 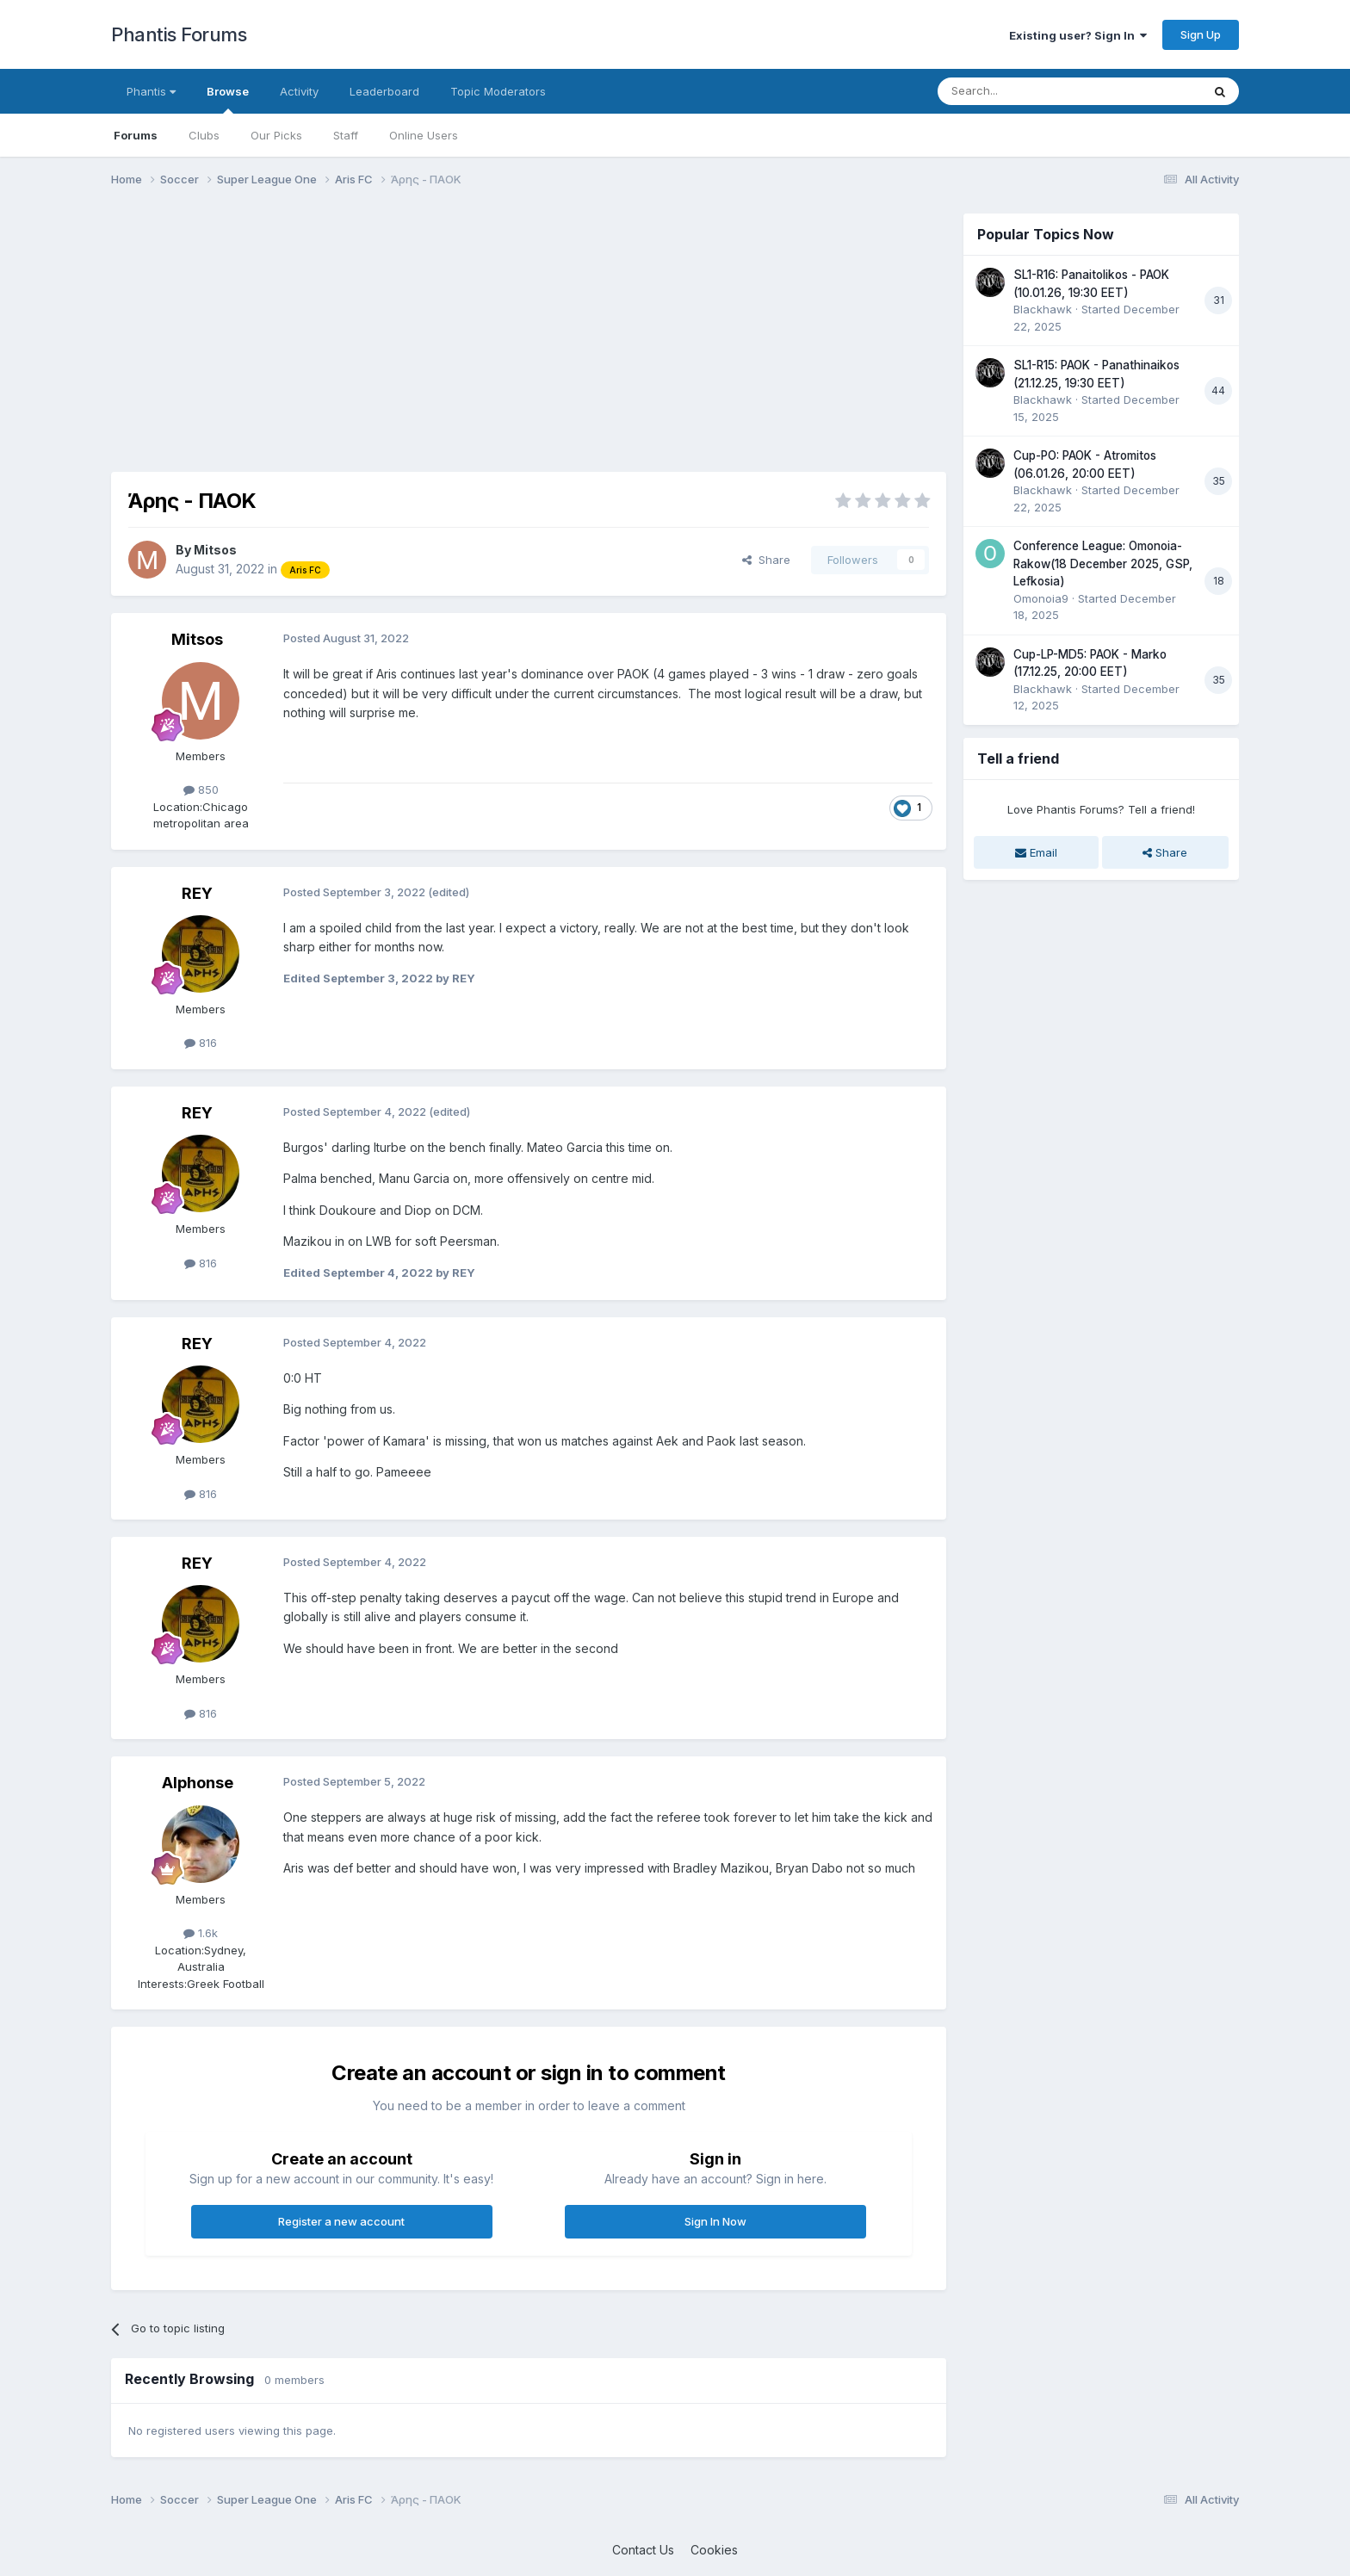 I want to click on 850, so click(x=201, y=789).